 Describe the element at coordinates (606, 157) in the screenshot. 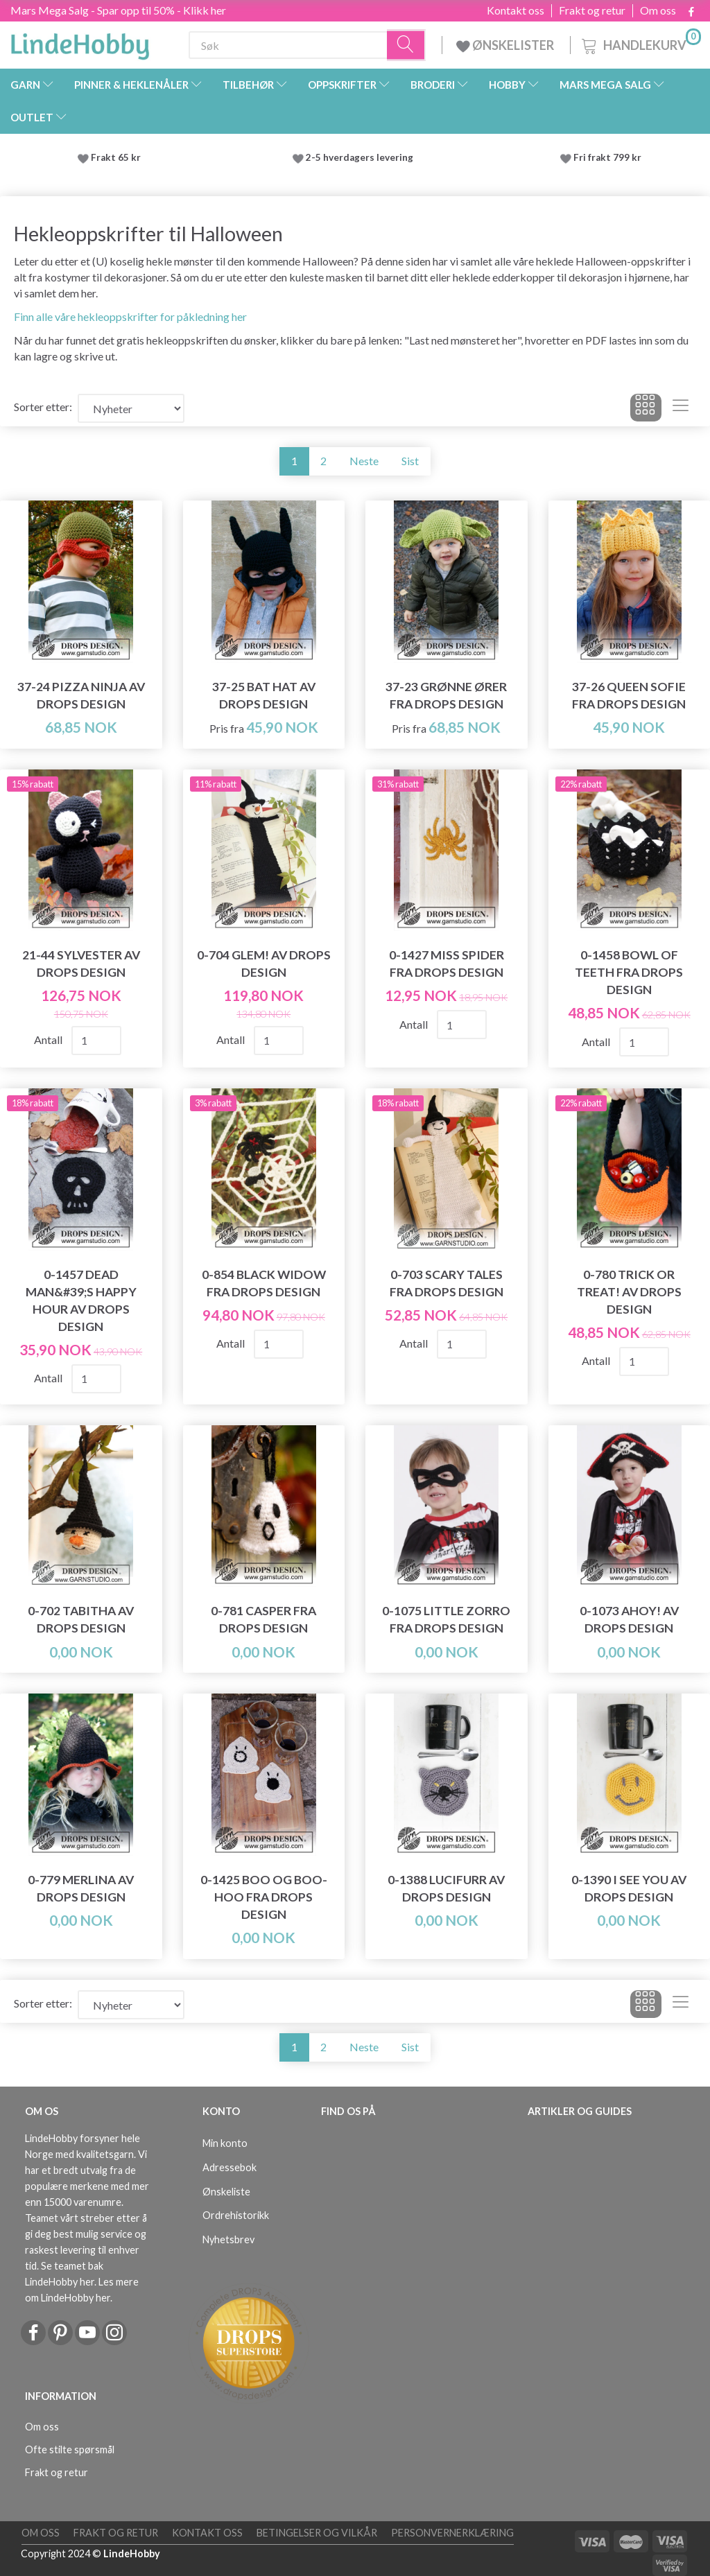

I see `Fri frakt 799 kr` at that location.